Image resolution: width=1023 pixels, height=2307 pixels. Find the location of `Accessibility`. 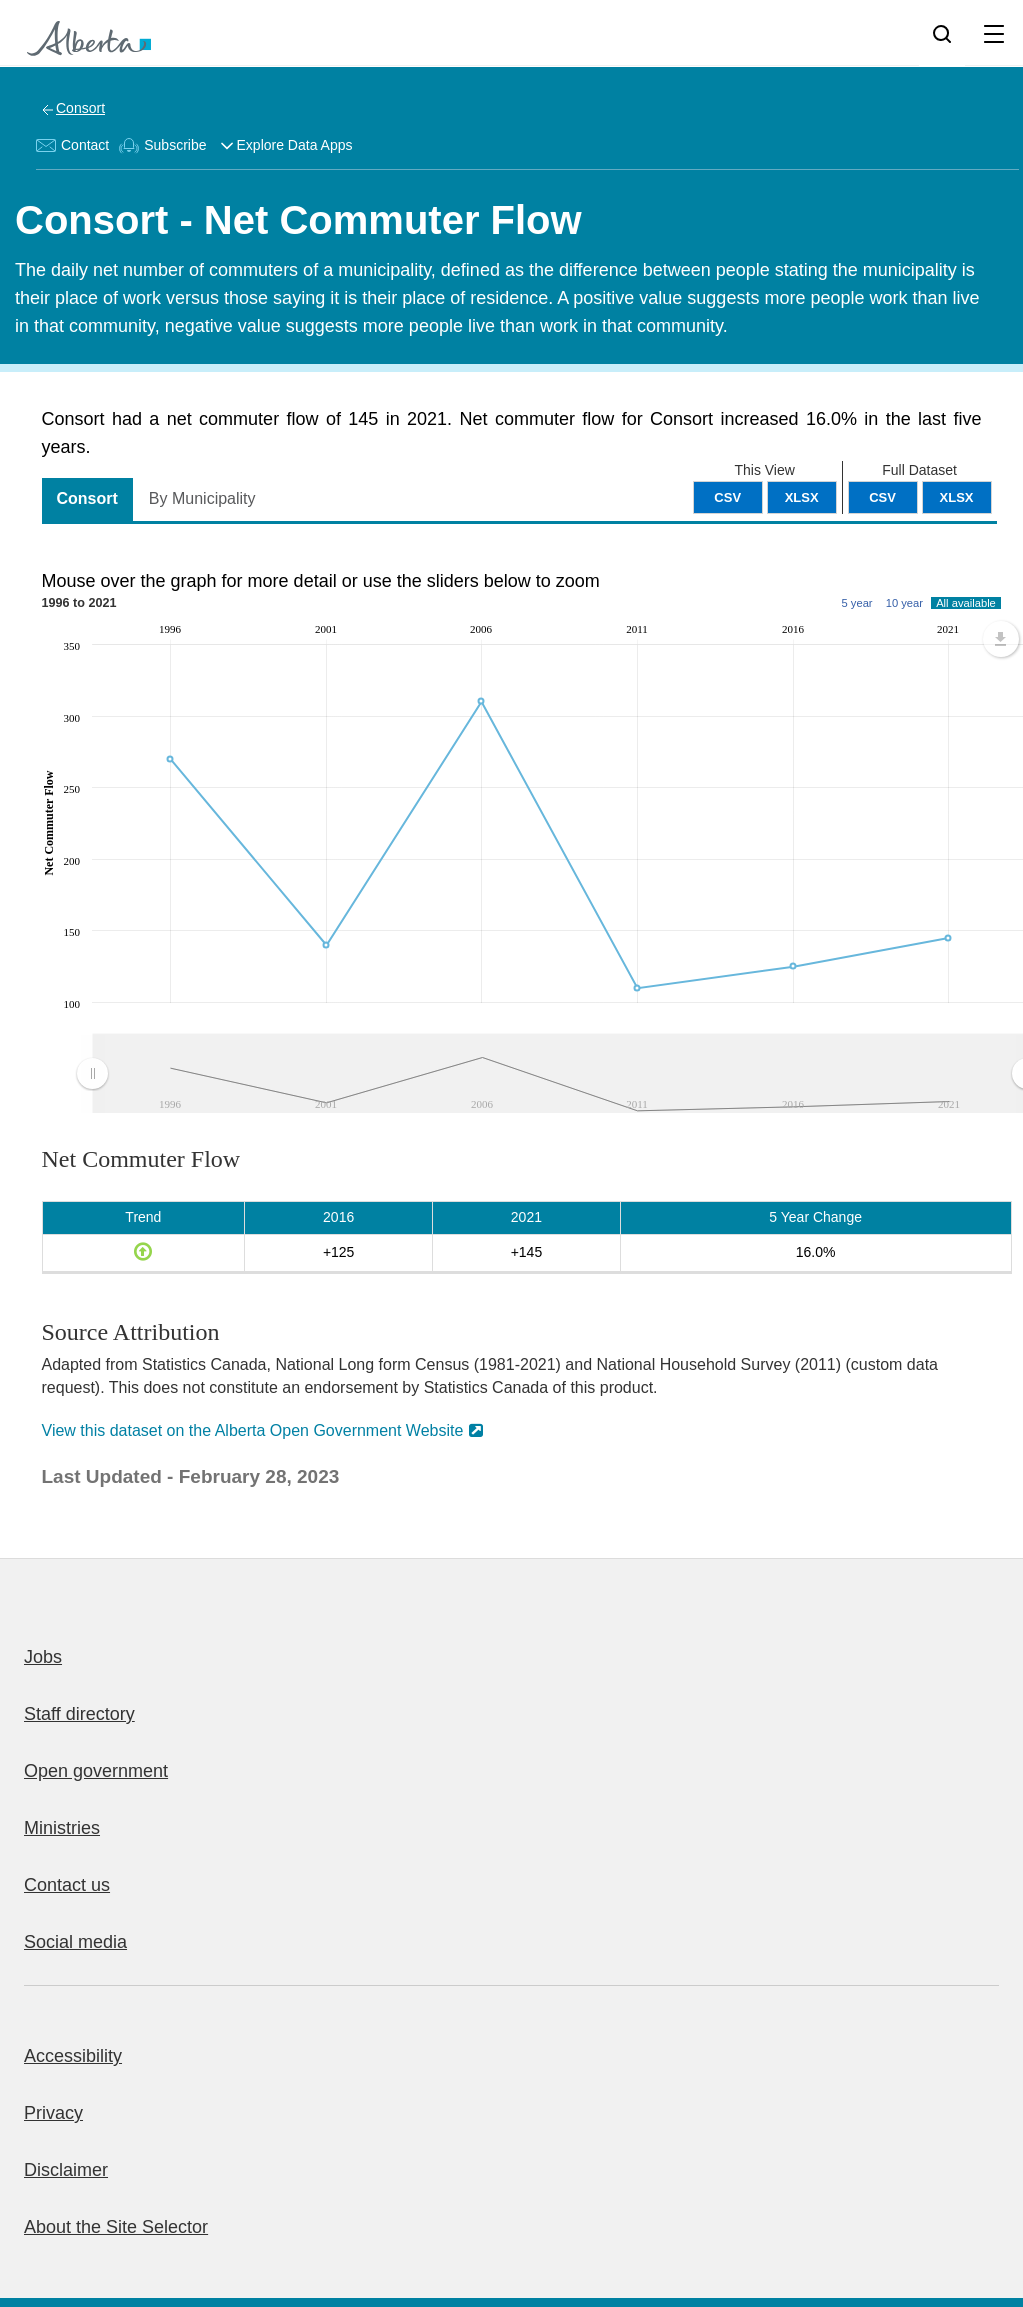

Accessibility is located at coordinates (73, 2056).